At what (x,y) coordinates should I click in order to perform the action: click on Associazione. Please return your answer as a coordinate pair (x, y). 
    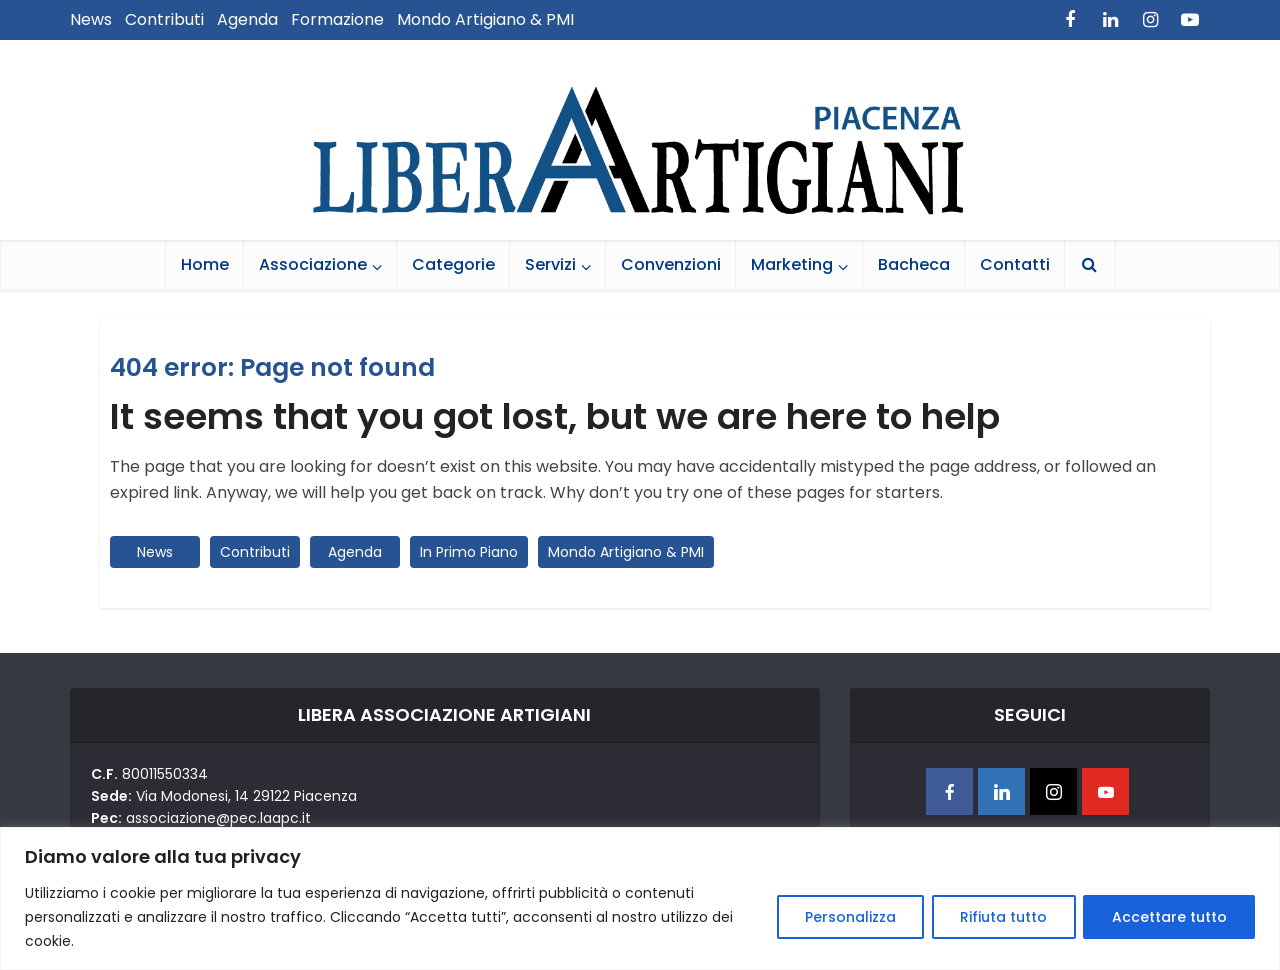
    Looking at the image, I should click on (313, 264).